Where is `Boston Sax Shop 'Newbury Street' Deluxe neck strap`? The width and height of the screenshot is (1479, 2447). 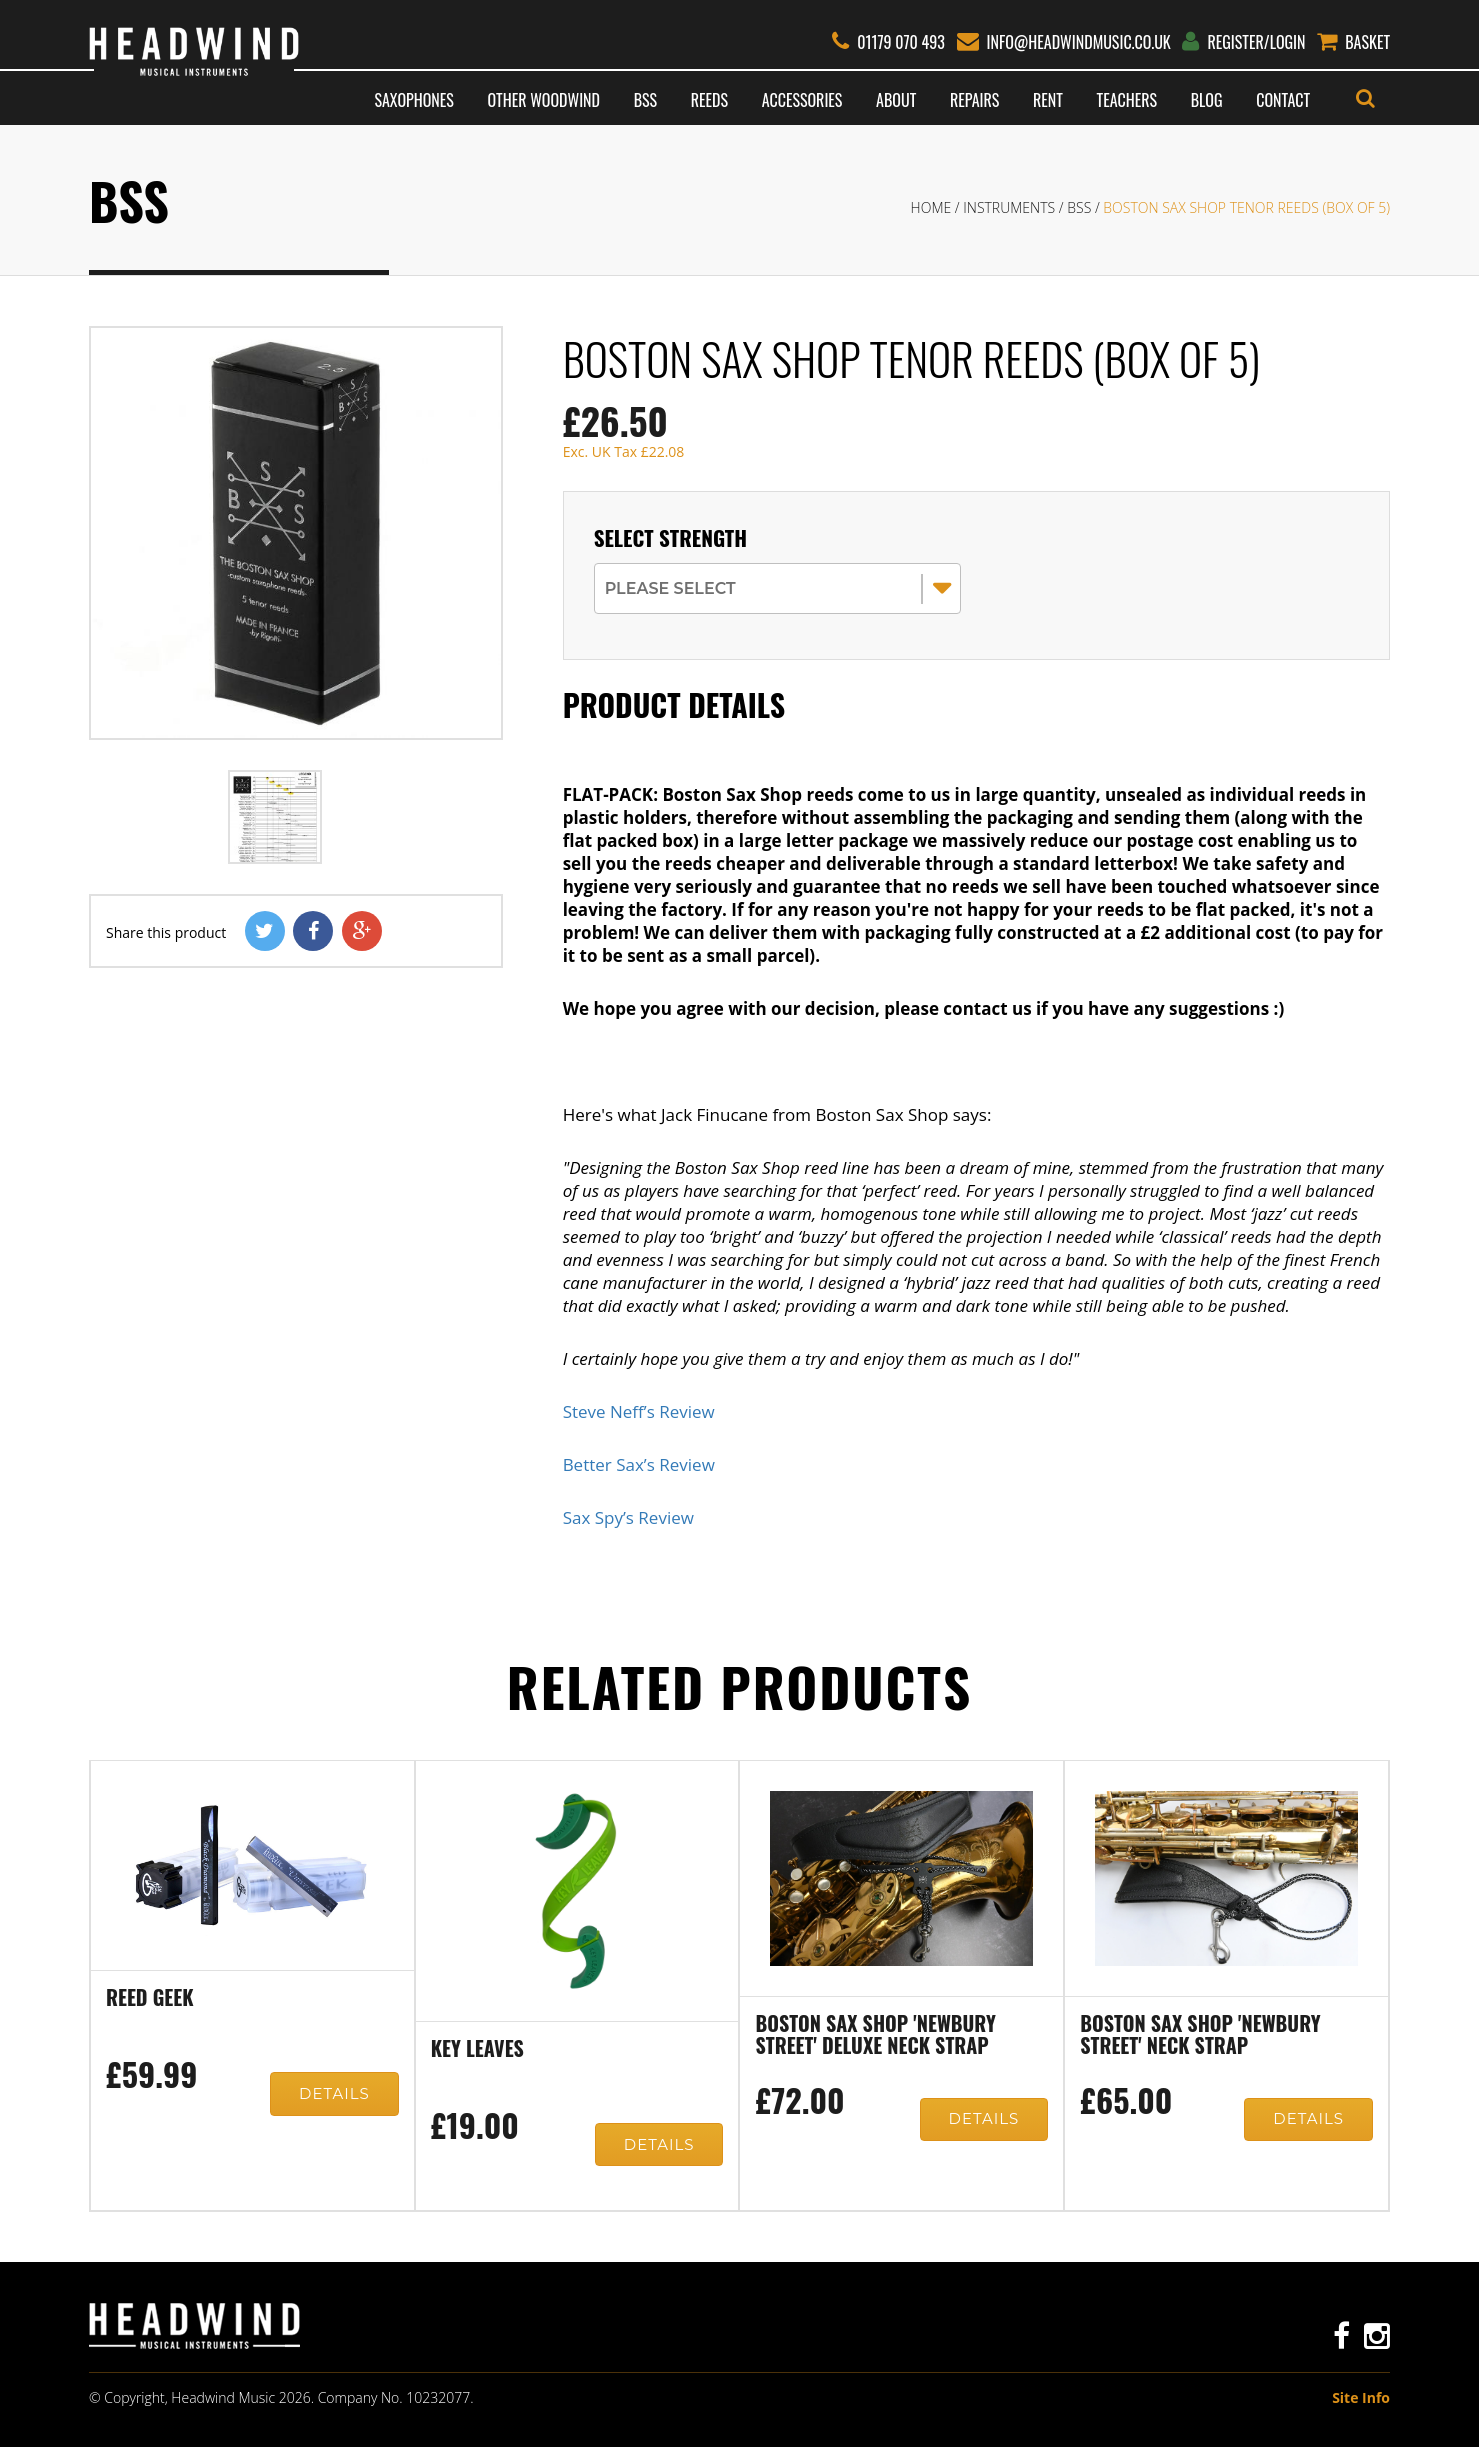
Boston Sax Shop 'Newbury Street' Deluxe neck strap is located at coordinates (875, 2036).